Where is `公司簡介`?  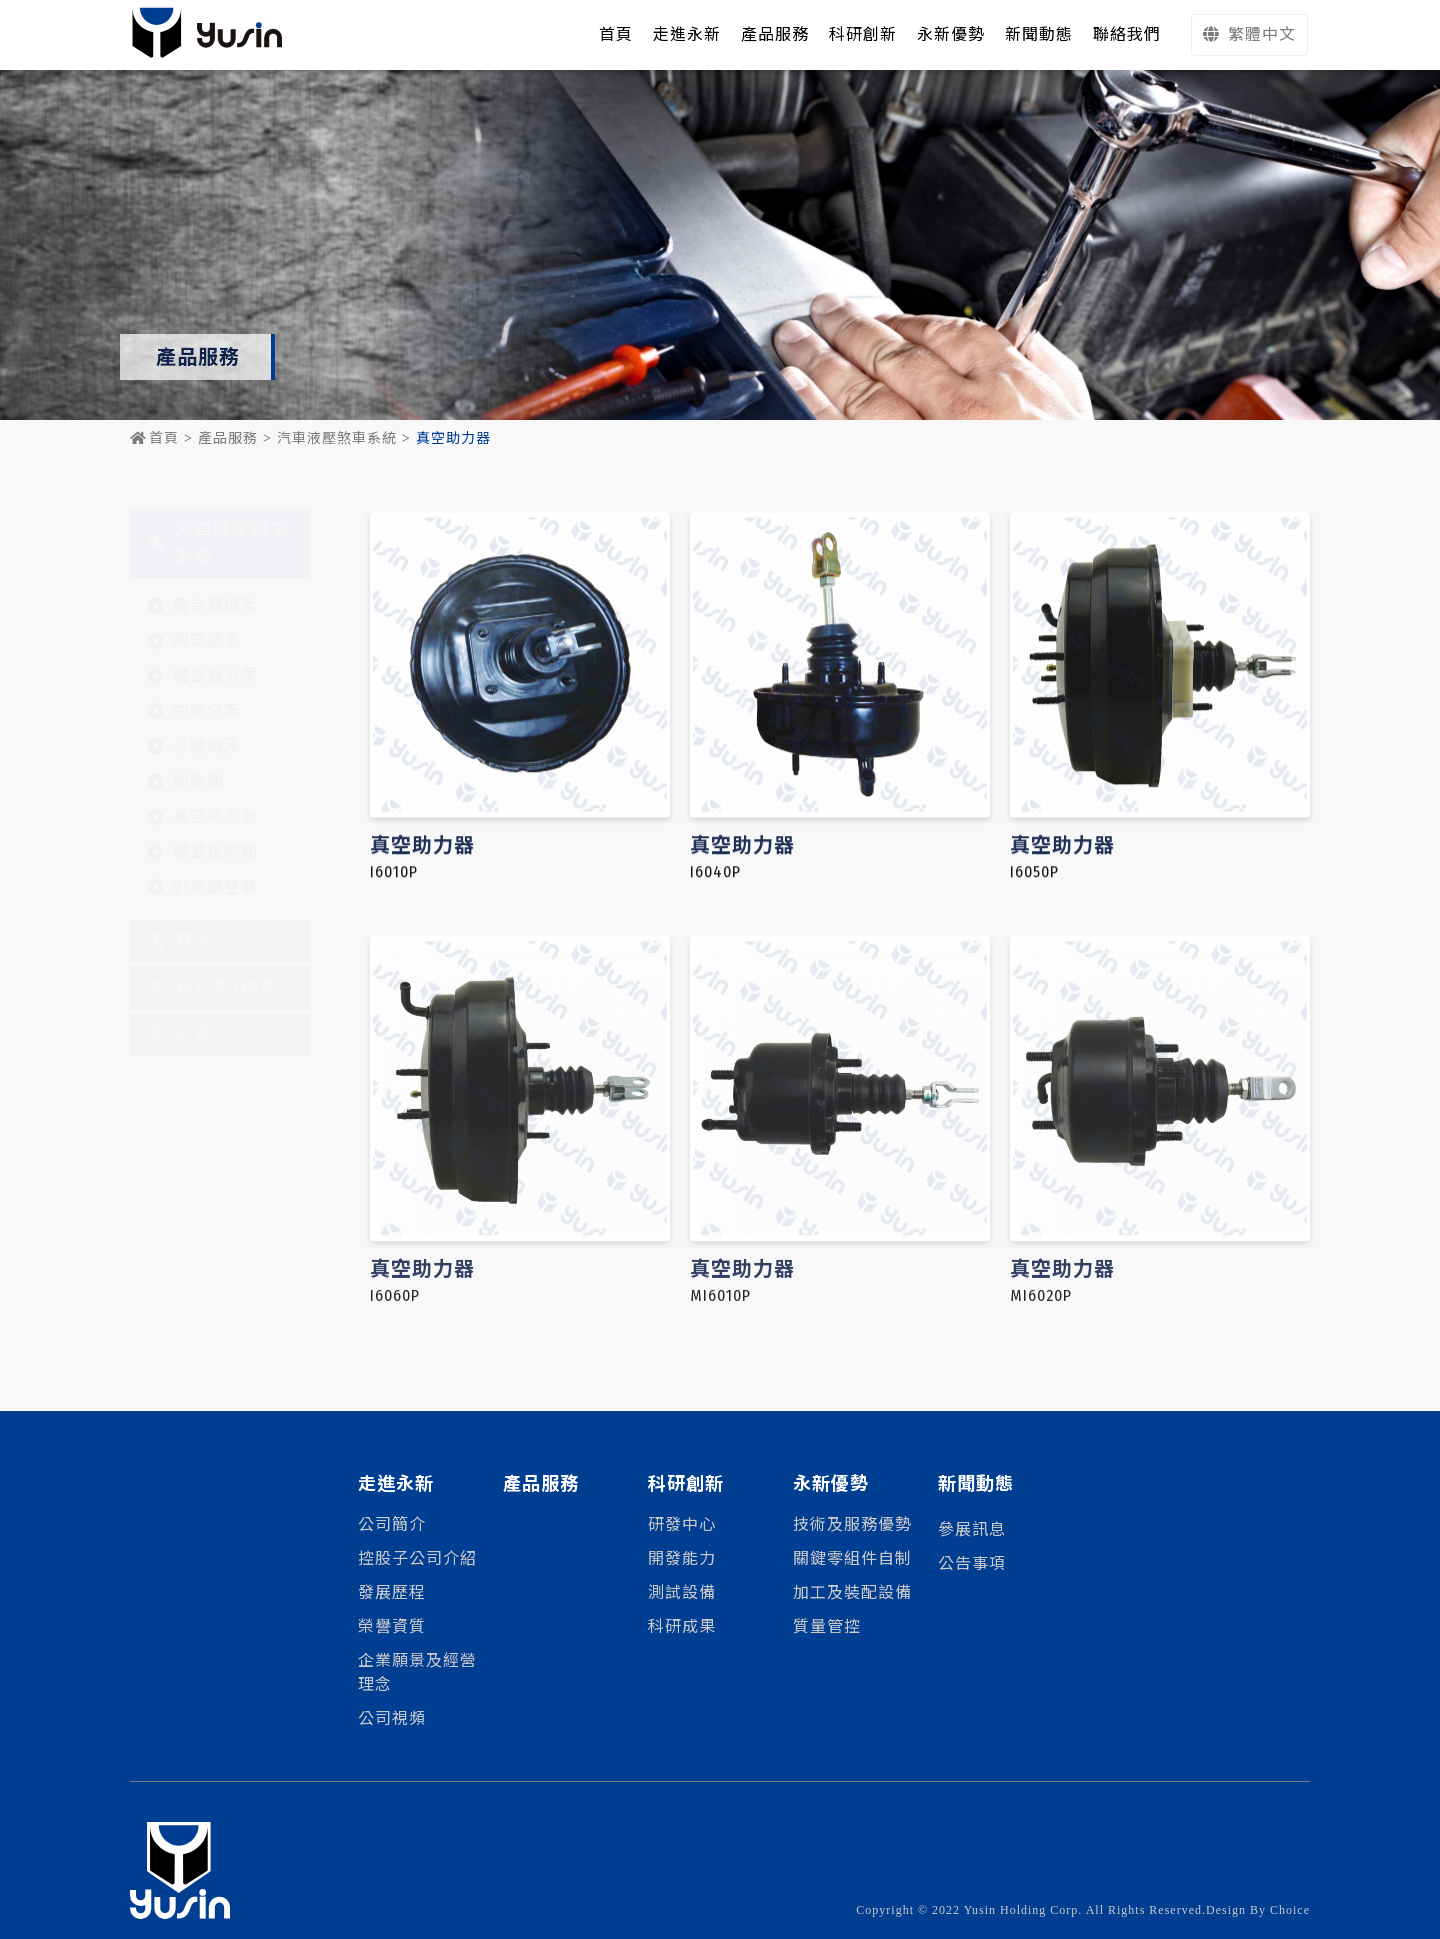 公司簡介 is located at coordinates (392, 1524).